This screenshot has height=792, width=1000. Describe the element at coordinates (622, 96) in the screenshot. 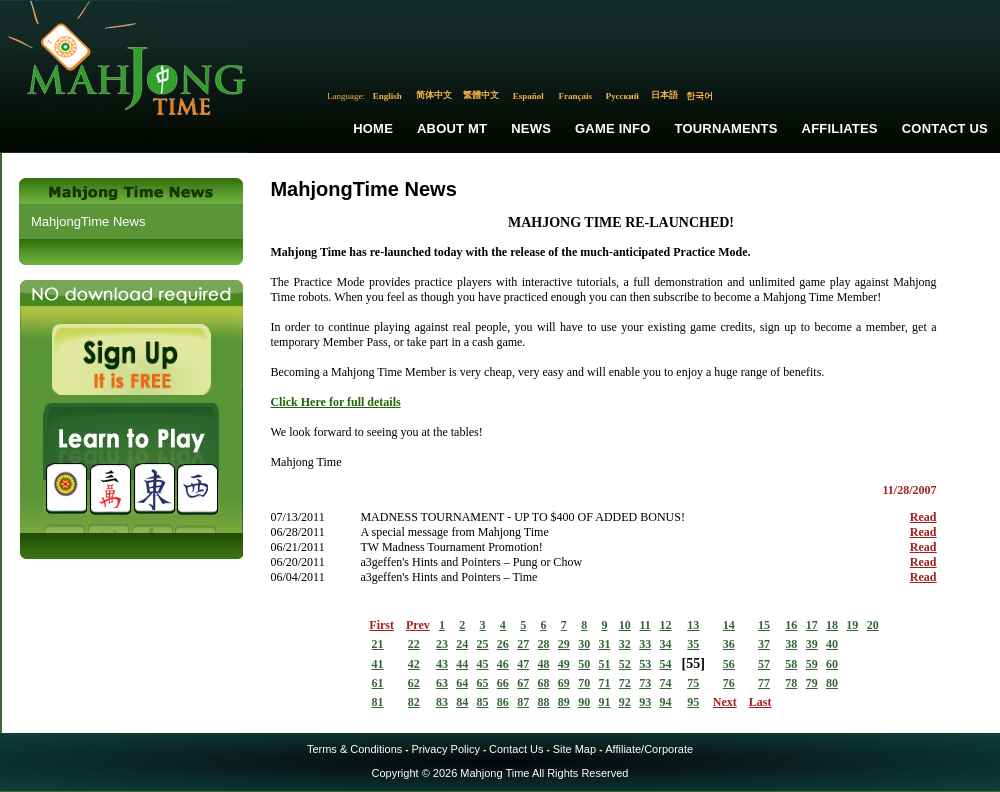

I see `Русский` at that location.